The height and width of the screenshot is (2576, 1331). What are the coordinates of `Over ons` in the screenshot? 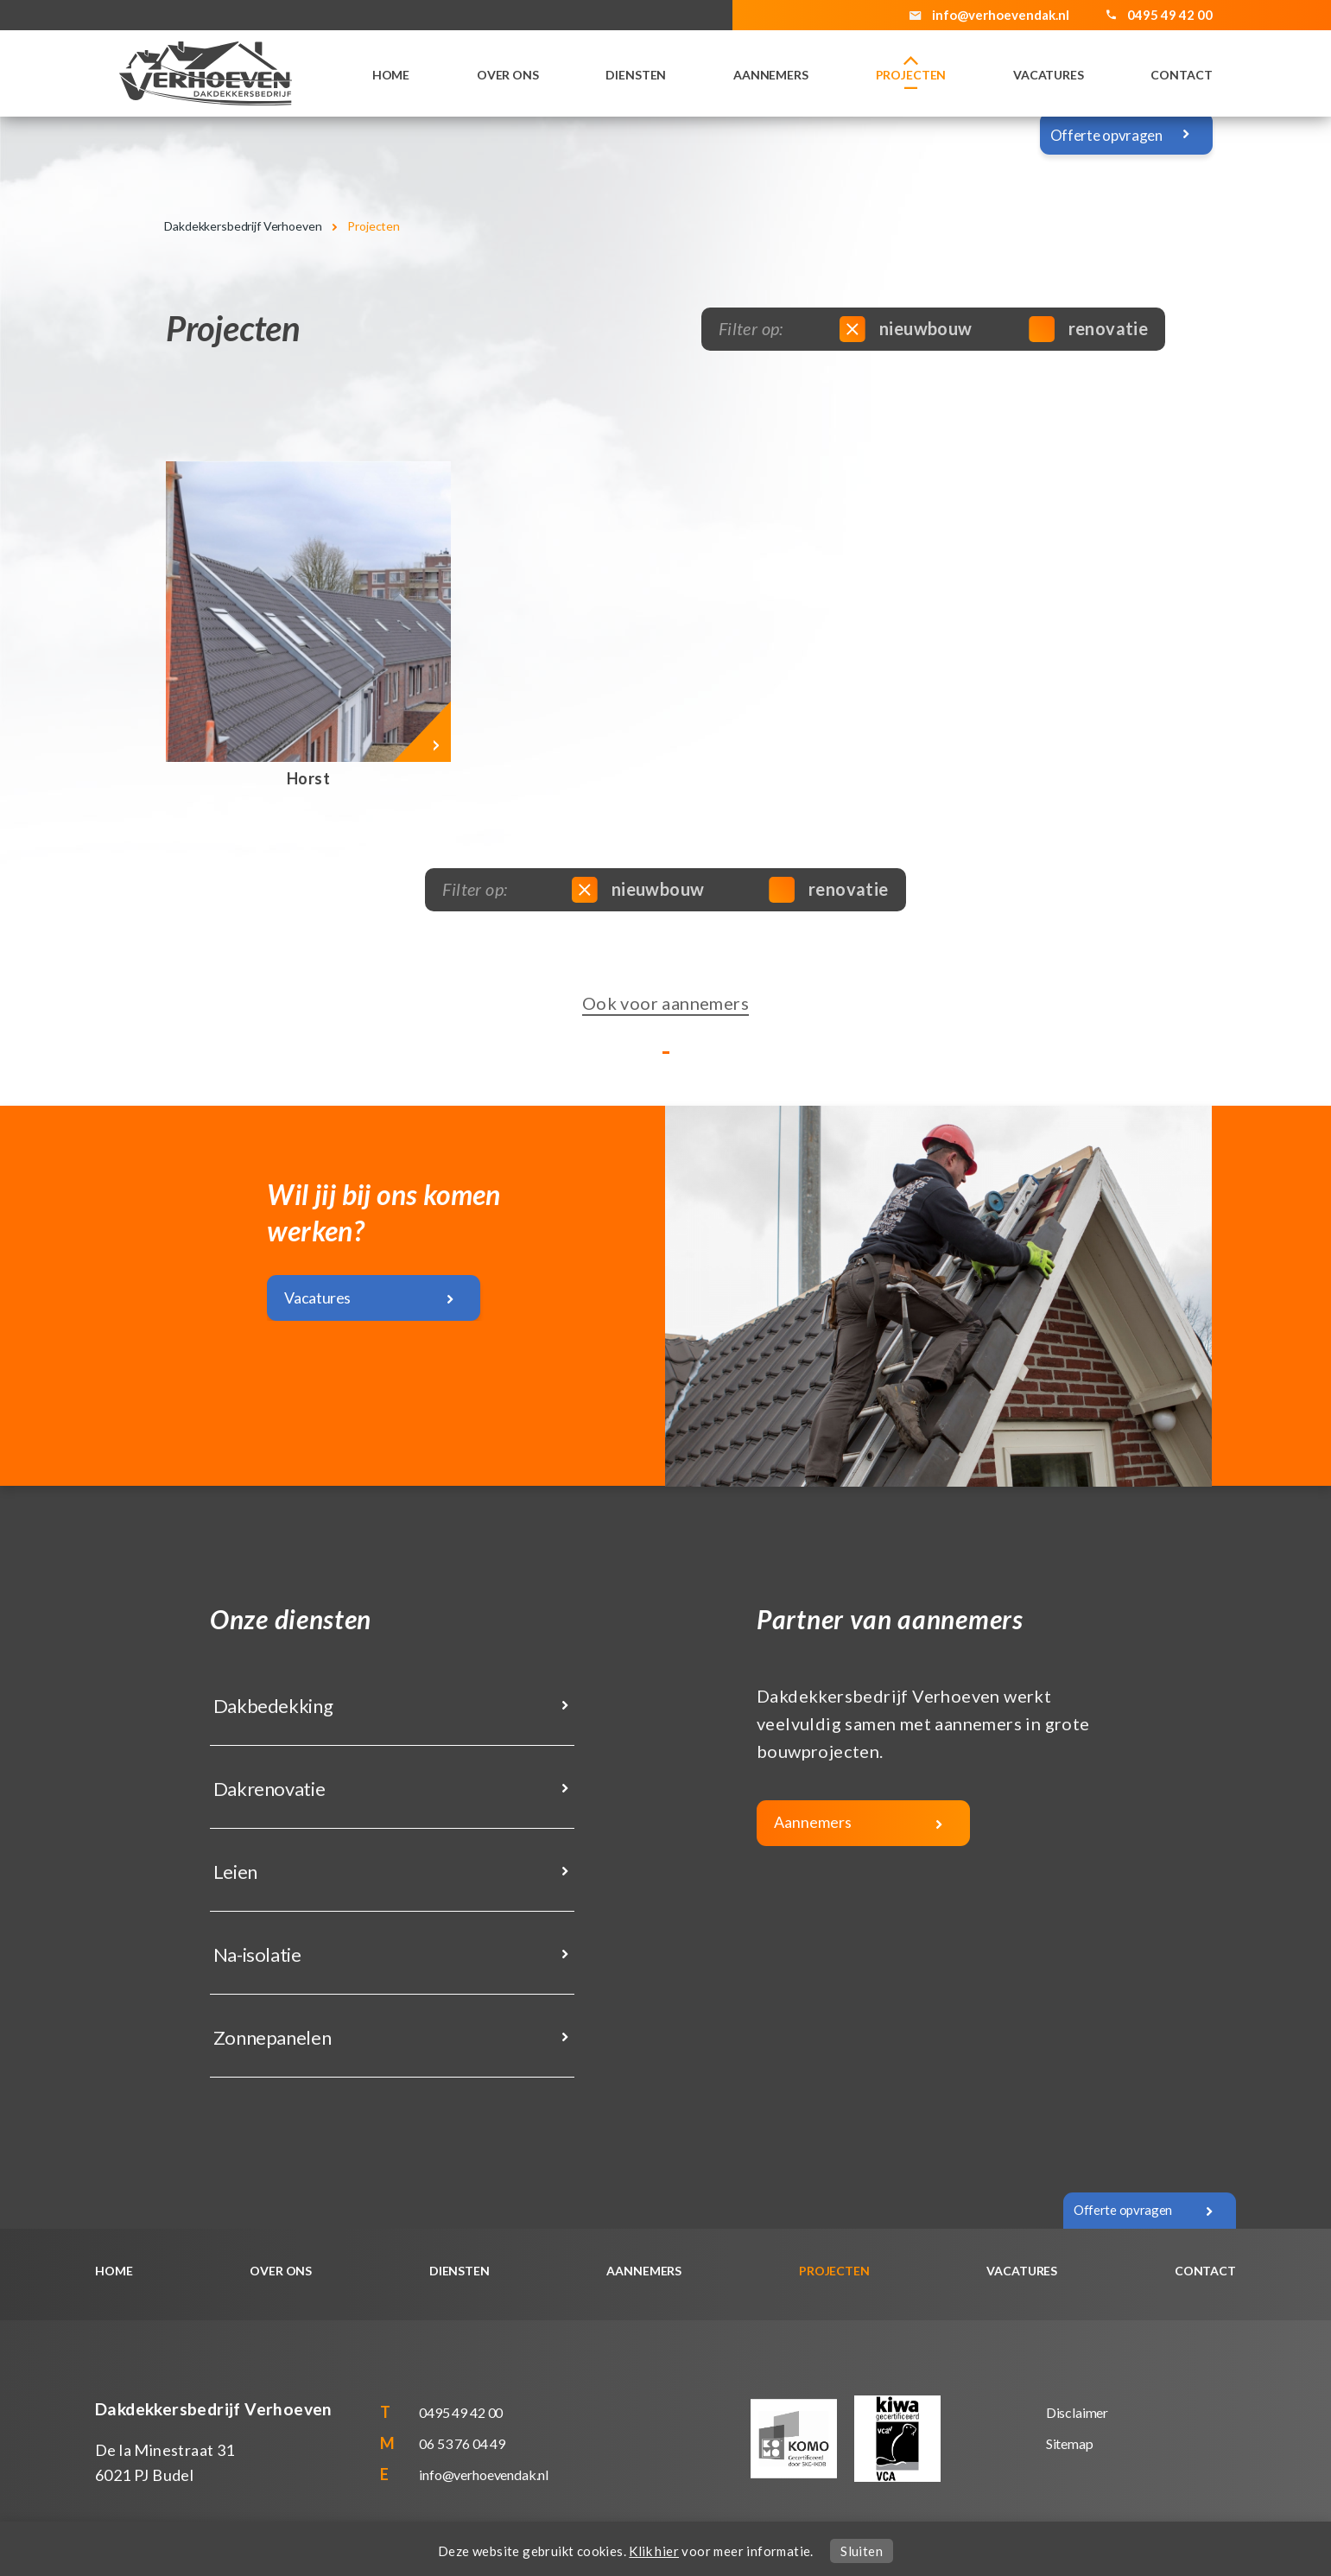 It's located at (508, 74).